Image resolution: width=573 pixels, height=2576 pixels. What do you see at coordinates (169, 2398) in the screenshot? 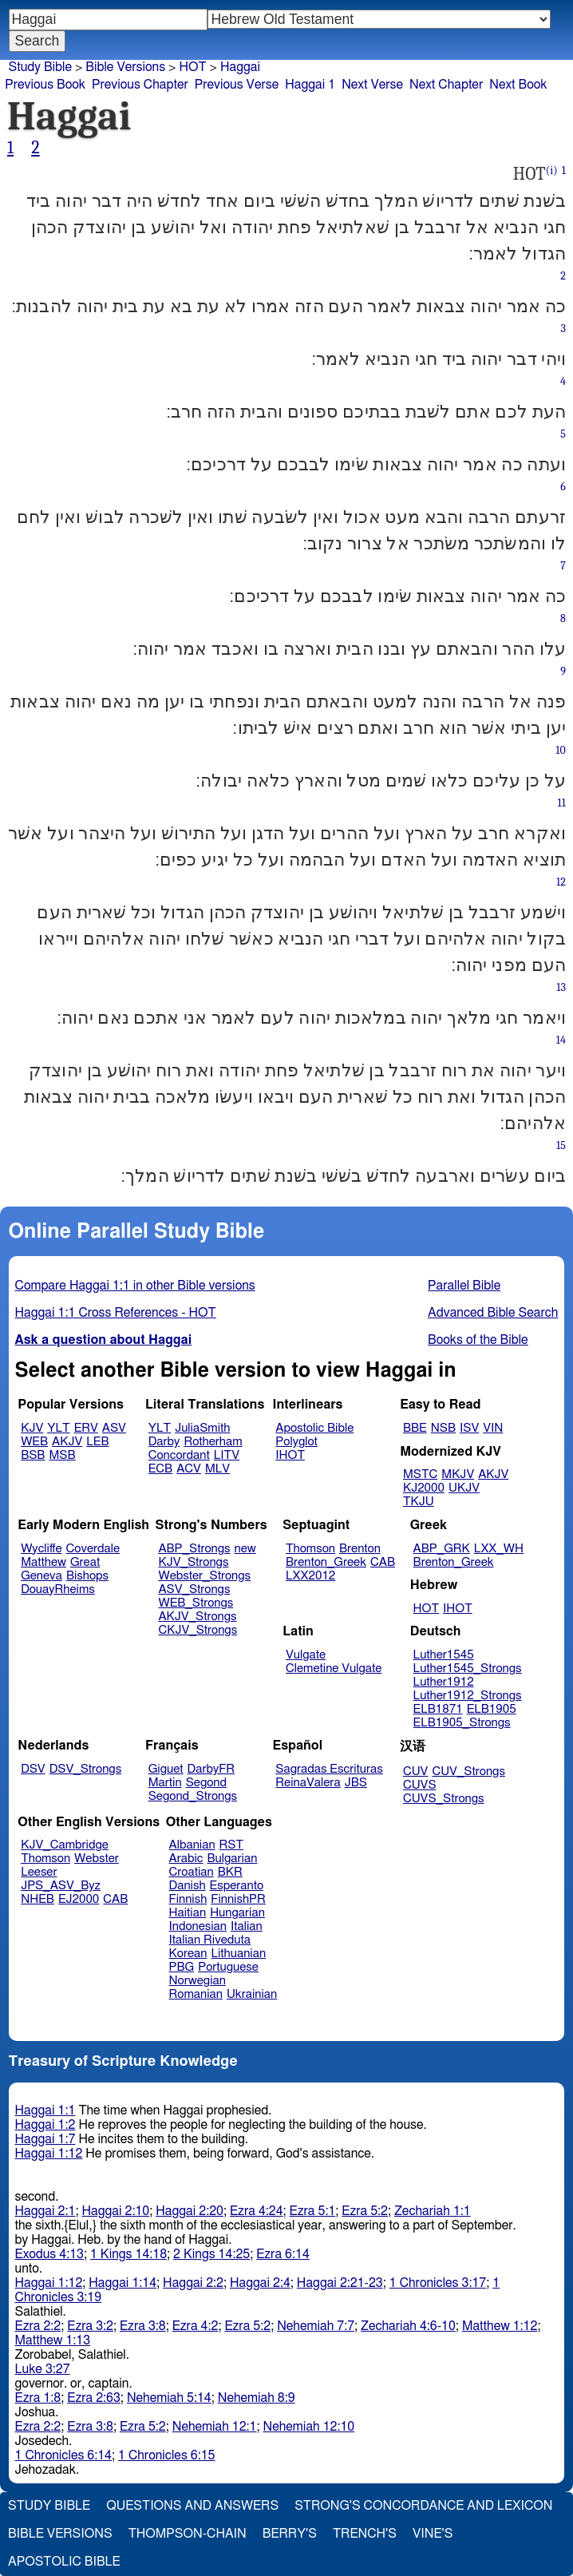
I see `Nehemiah 5:14` at bounding box center [169, 2398].